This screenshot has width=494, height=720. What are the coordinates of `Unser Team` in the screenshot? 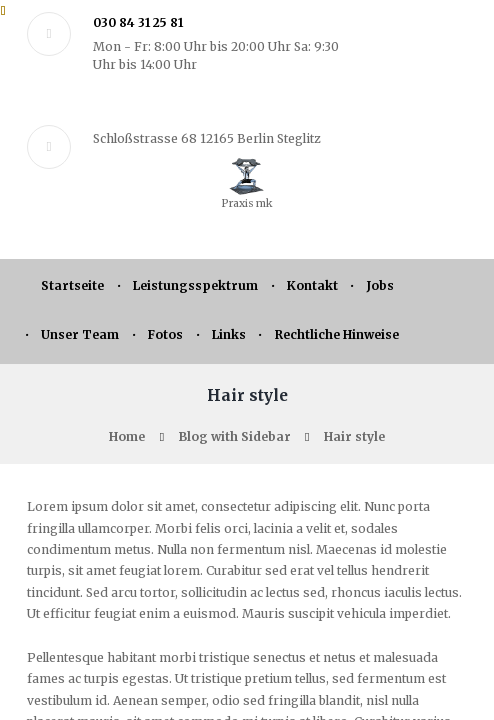 It's located at (80, 334).